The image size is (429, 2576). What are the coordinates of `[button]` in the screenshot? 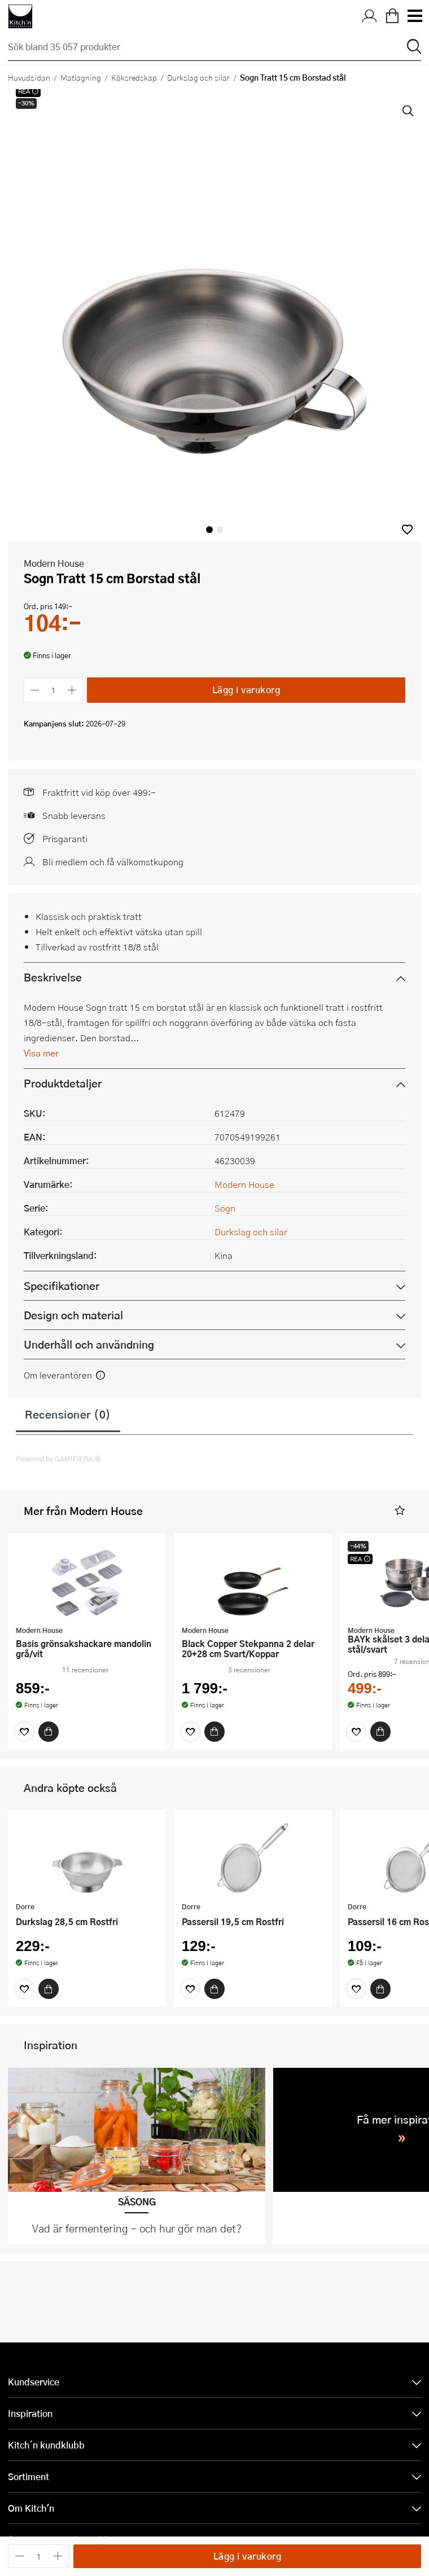 It's located at (407, 529).